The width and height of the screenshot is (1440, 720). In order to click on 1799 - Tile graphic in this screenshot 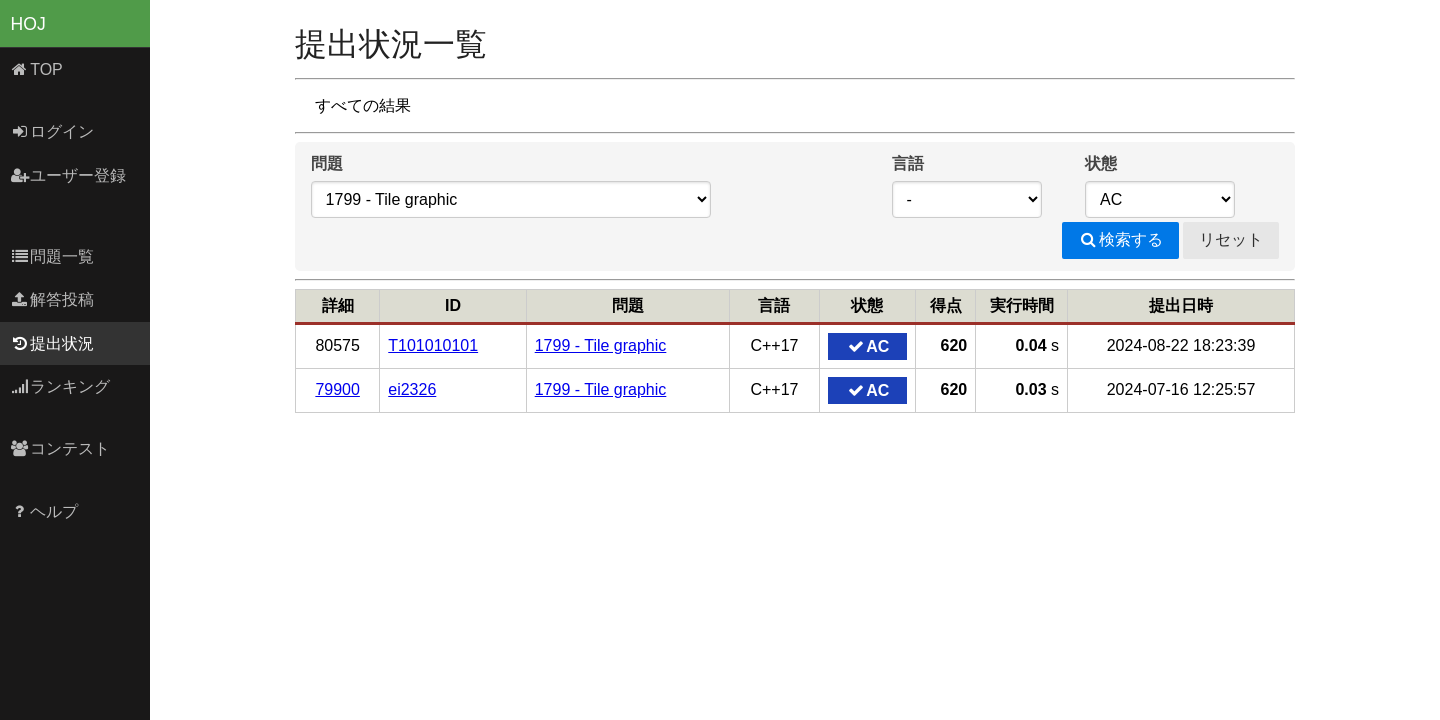, I will do `click(601, 345)`.